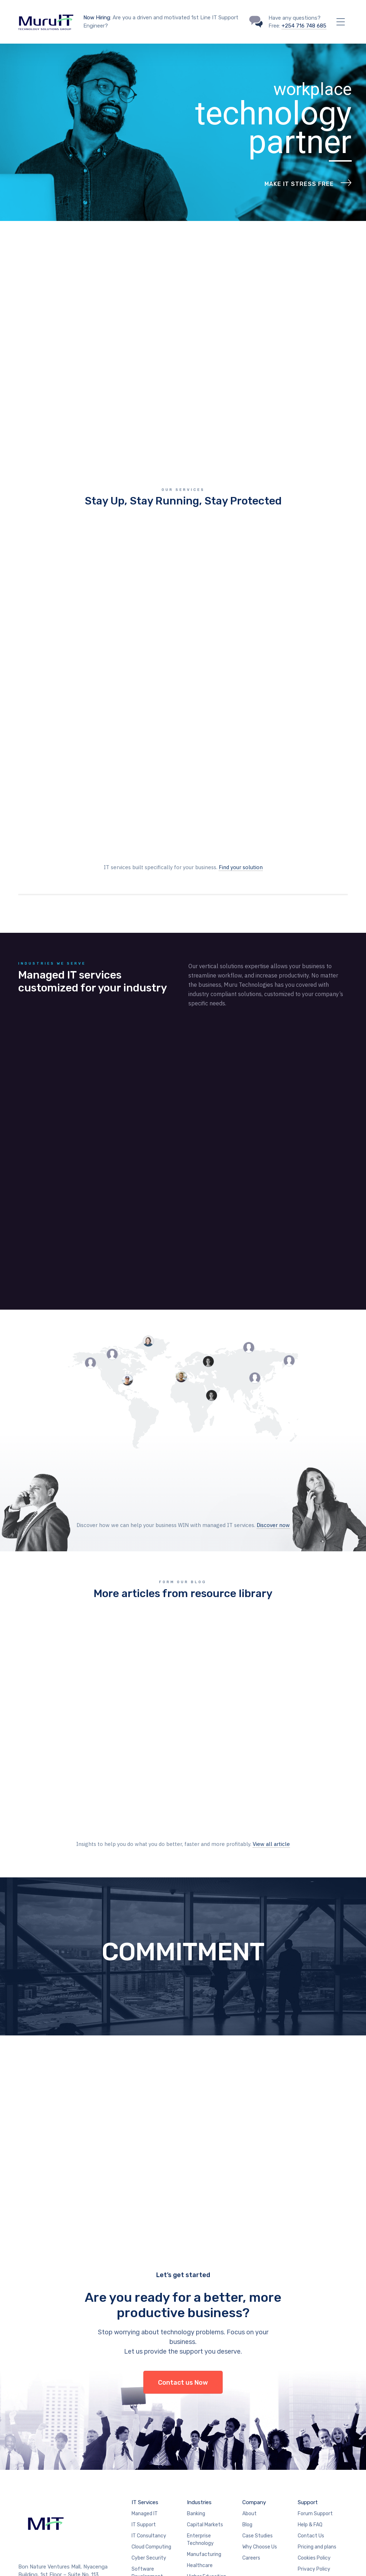 The width and height of the screenshot is (366, 2576). What do you see at coordinates (254, 2390) in the screenshot?
I see `Company` at bounding box center [254, 2390].